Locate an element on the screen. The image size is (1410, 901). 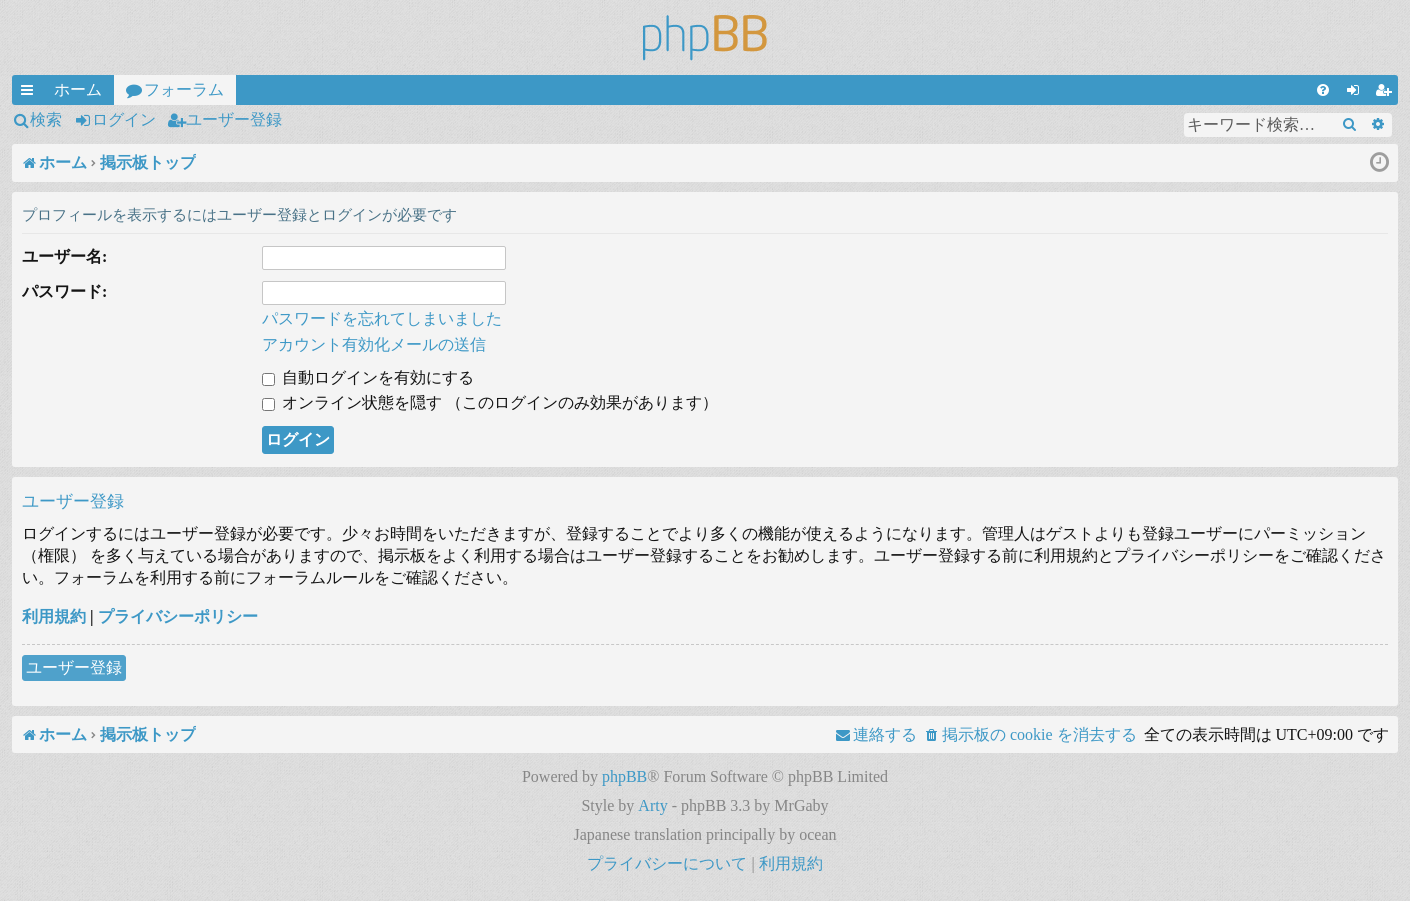
phpBB is located at coordinates (624, 776).